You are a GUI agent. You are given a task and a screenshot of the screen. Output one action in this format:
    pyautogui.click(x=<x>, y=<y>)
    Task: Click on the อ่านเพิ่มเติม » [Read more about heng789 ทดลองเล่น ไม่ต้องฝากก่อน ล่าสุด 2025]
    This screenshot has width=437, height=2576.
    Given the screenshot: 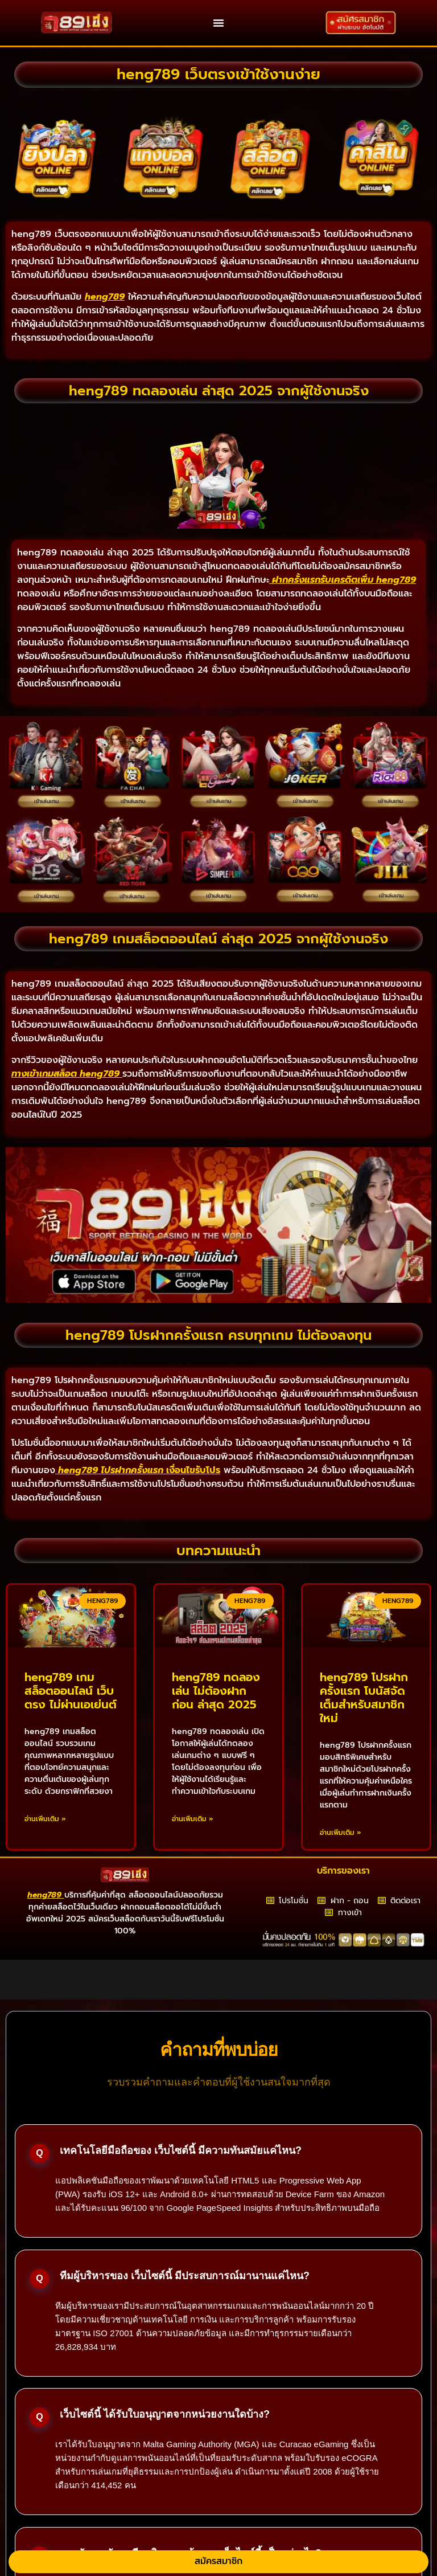 What is the action you would take?
    pyautogui.click(x=192, y=1819)
    